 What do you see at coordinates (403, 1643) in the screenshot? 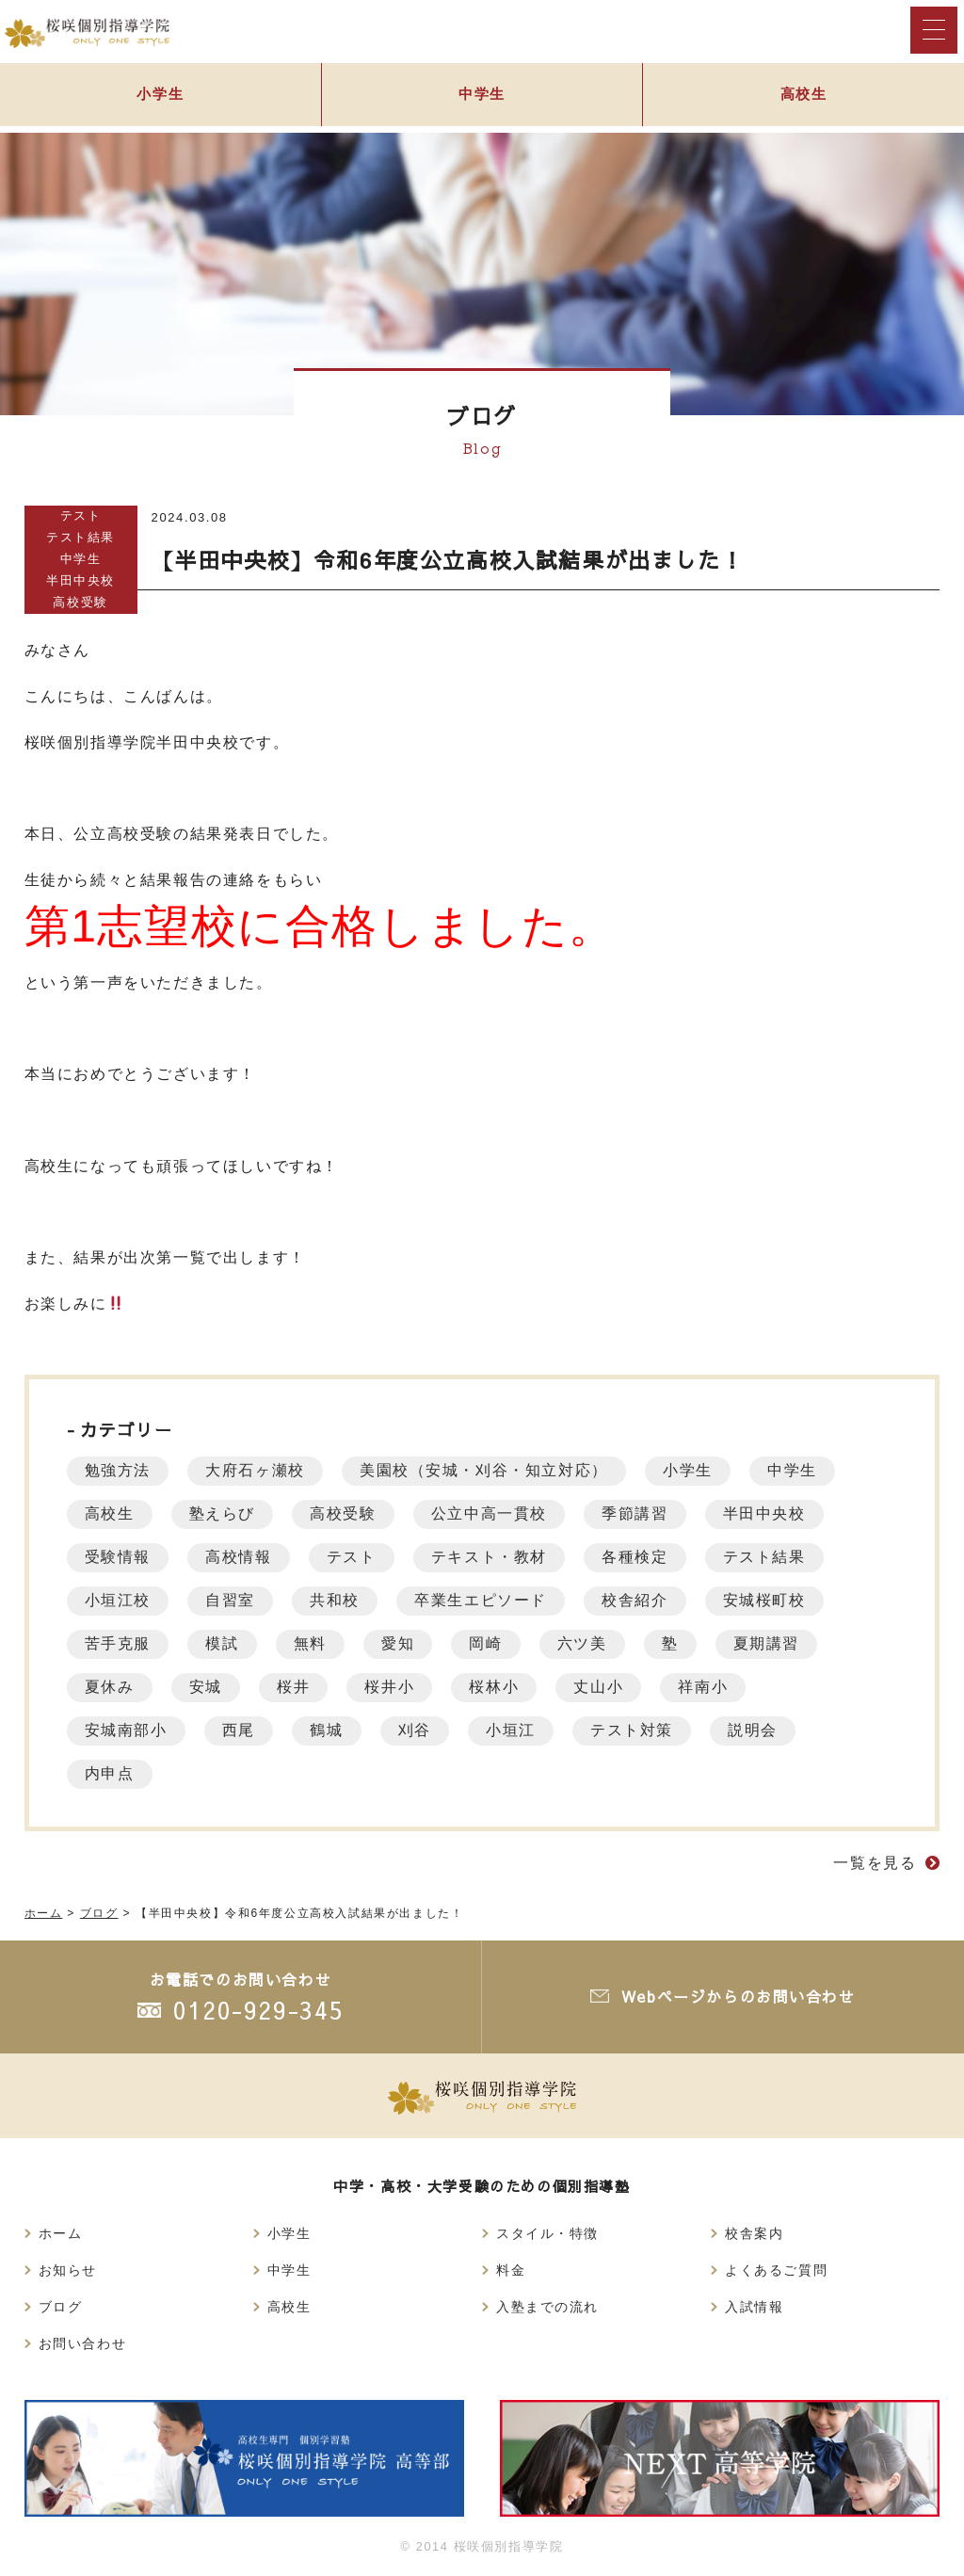
I see `愛知` at bounding box center [403, 1643].